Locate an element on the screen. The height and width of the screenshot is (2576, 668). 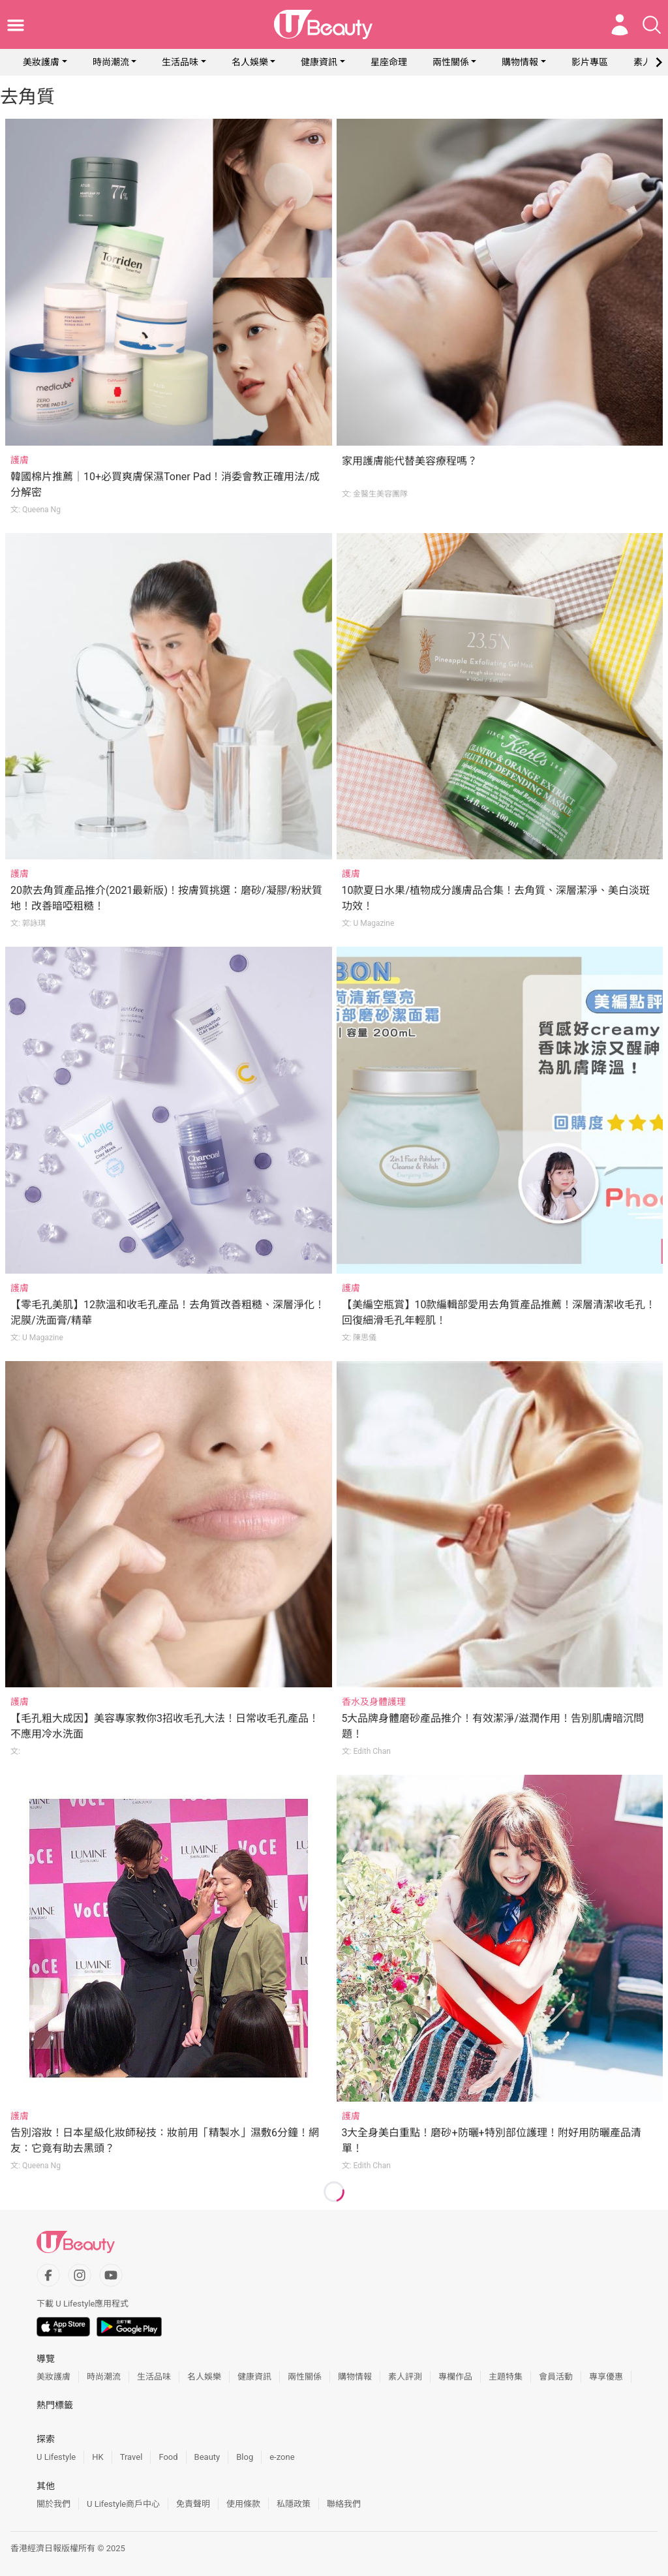
聯絡我們 is located at coordinates (344, 2504).